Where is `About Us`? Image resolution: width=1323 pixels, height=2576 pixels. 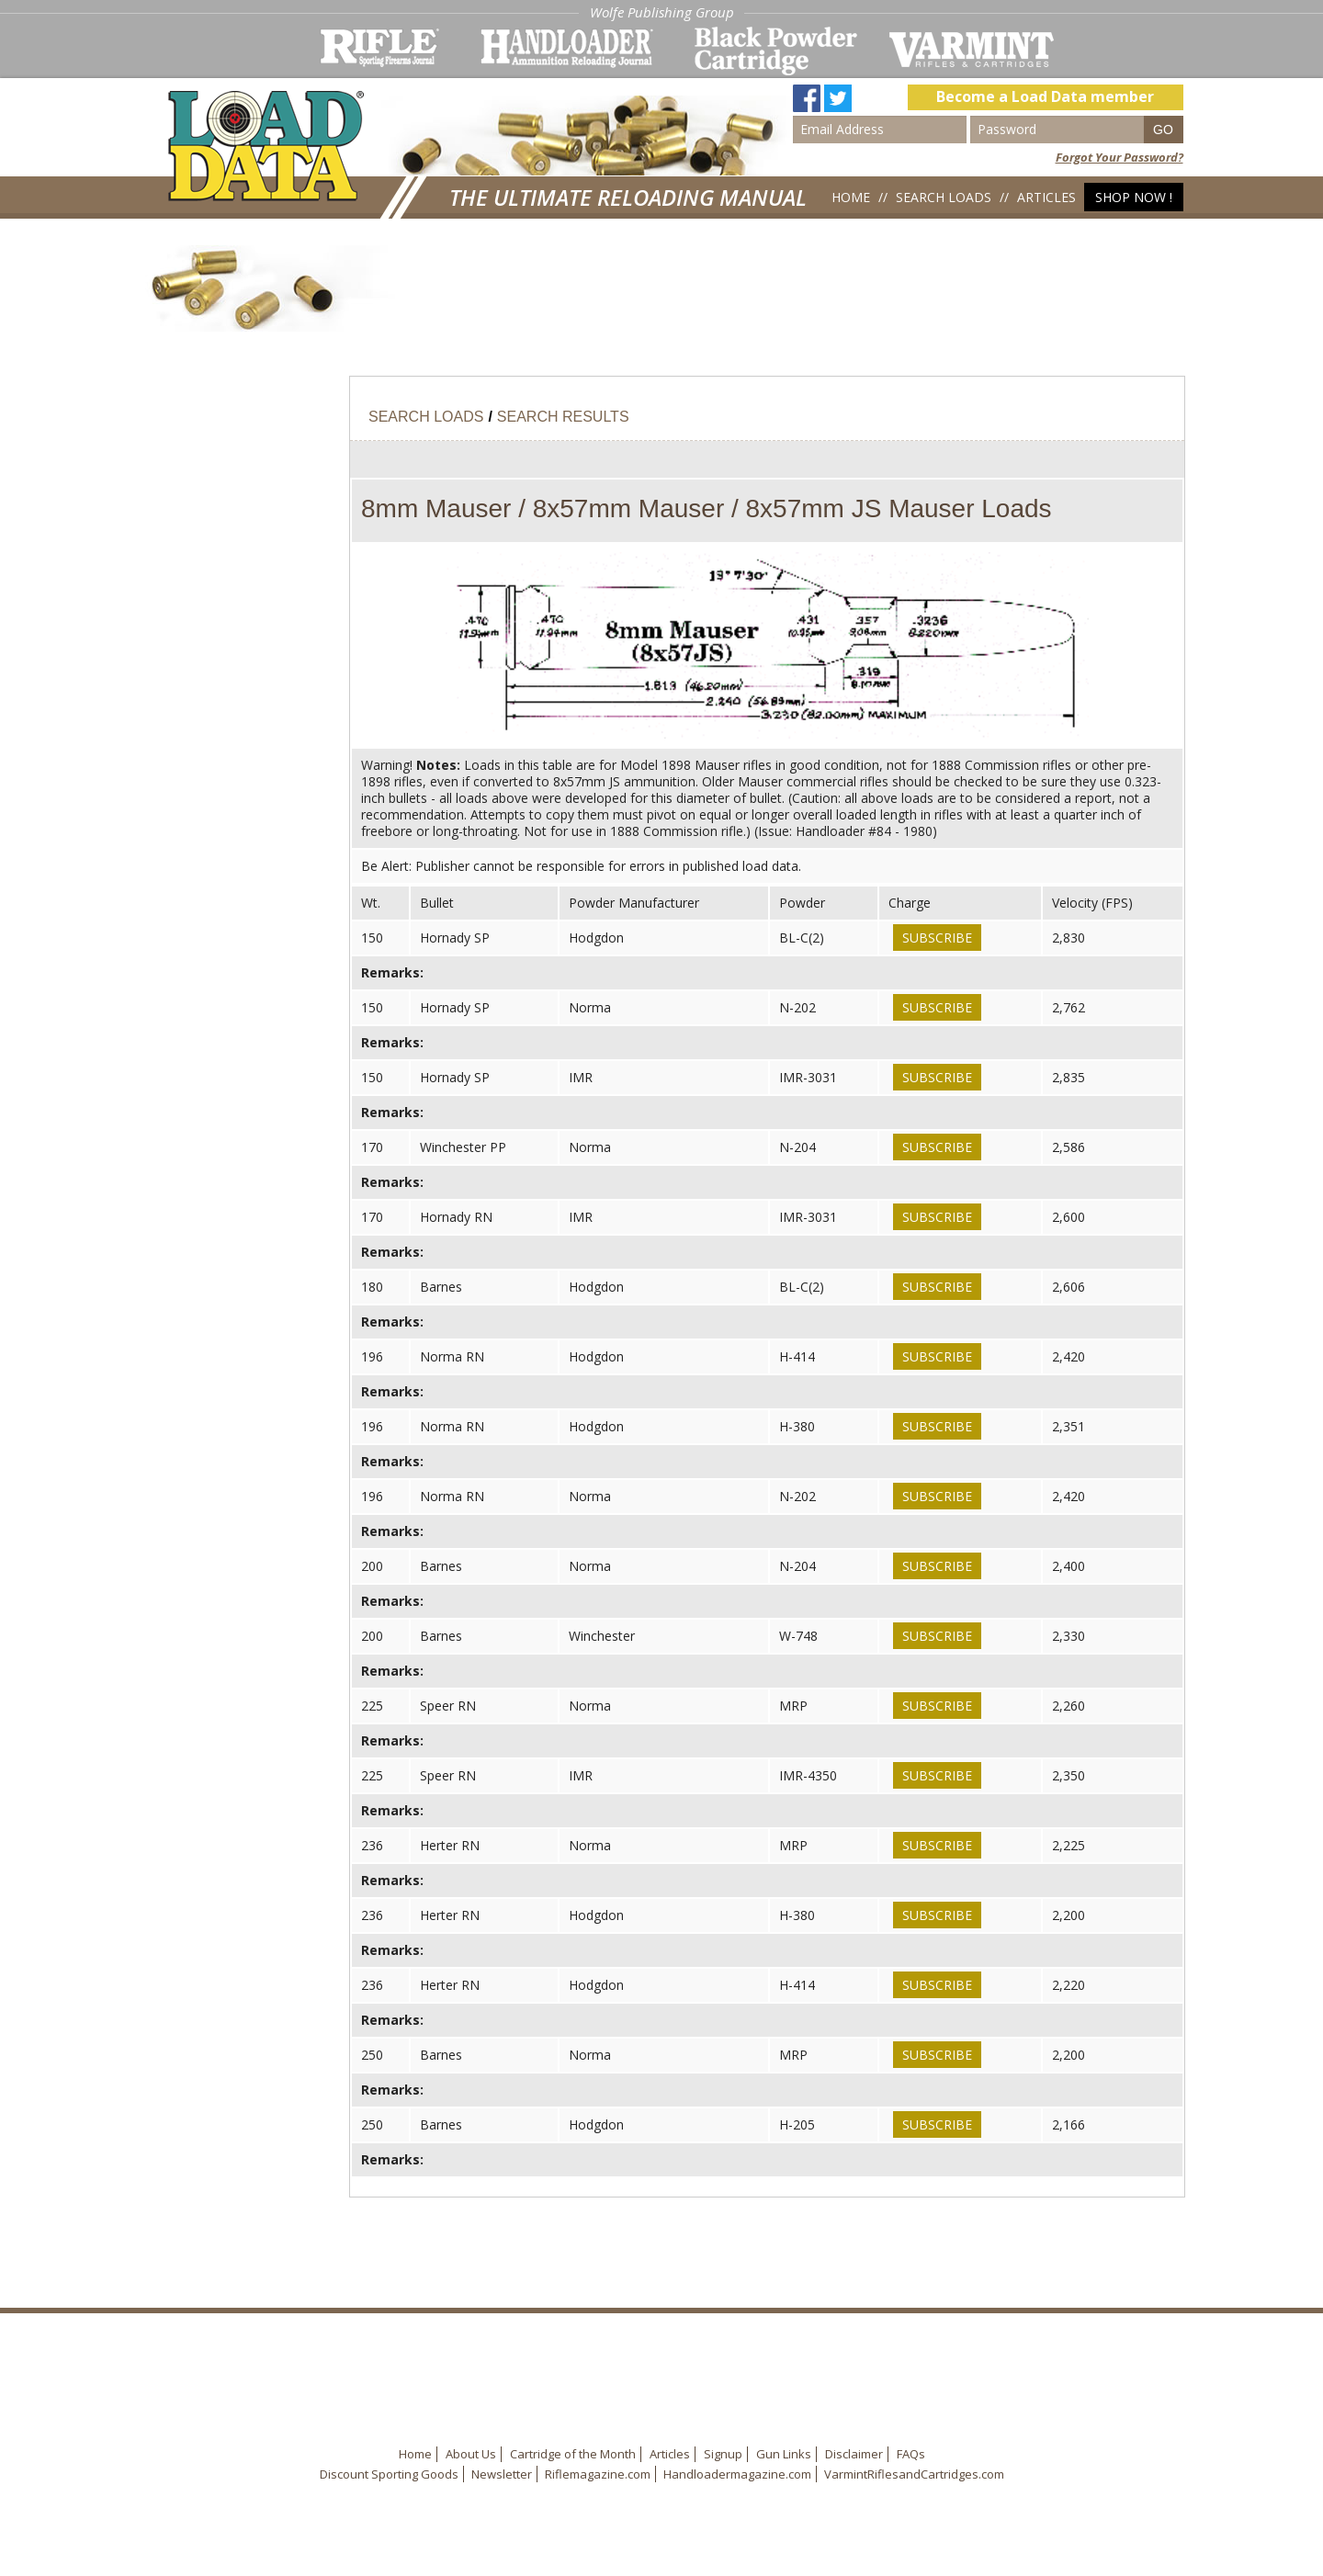 About Us is located at coordinates (471, 2454).